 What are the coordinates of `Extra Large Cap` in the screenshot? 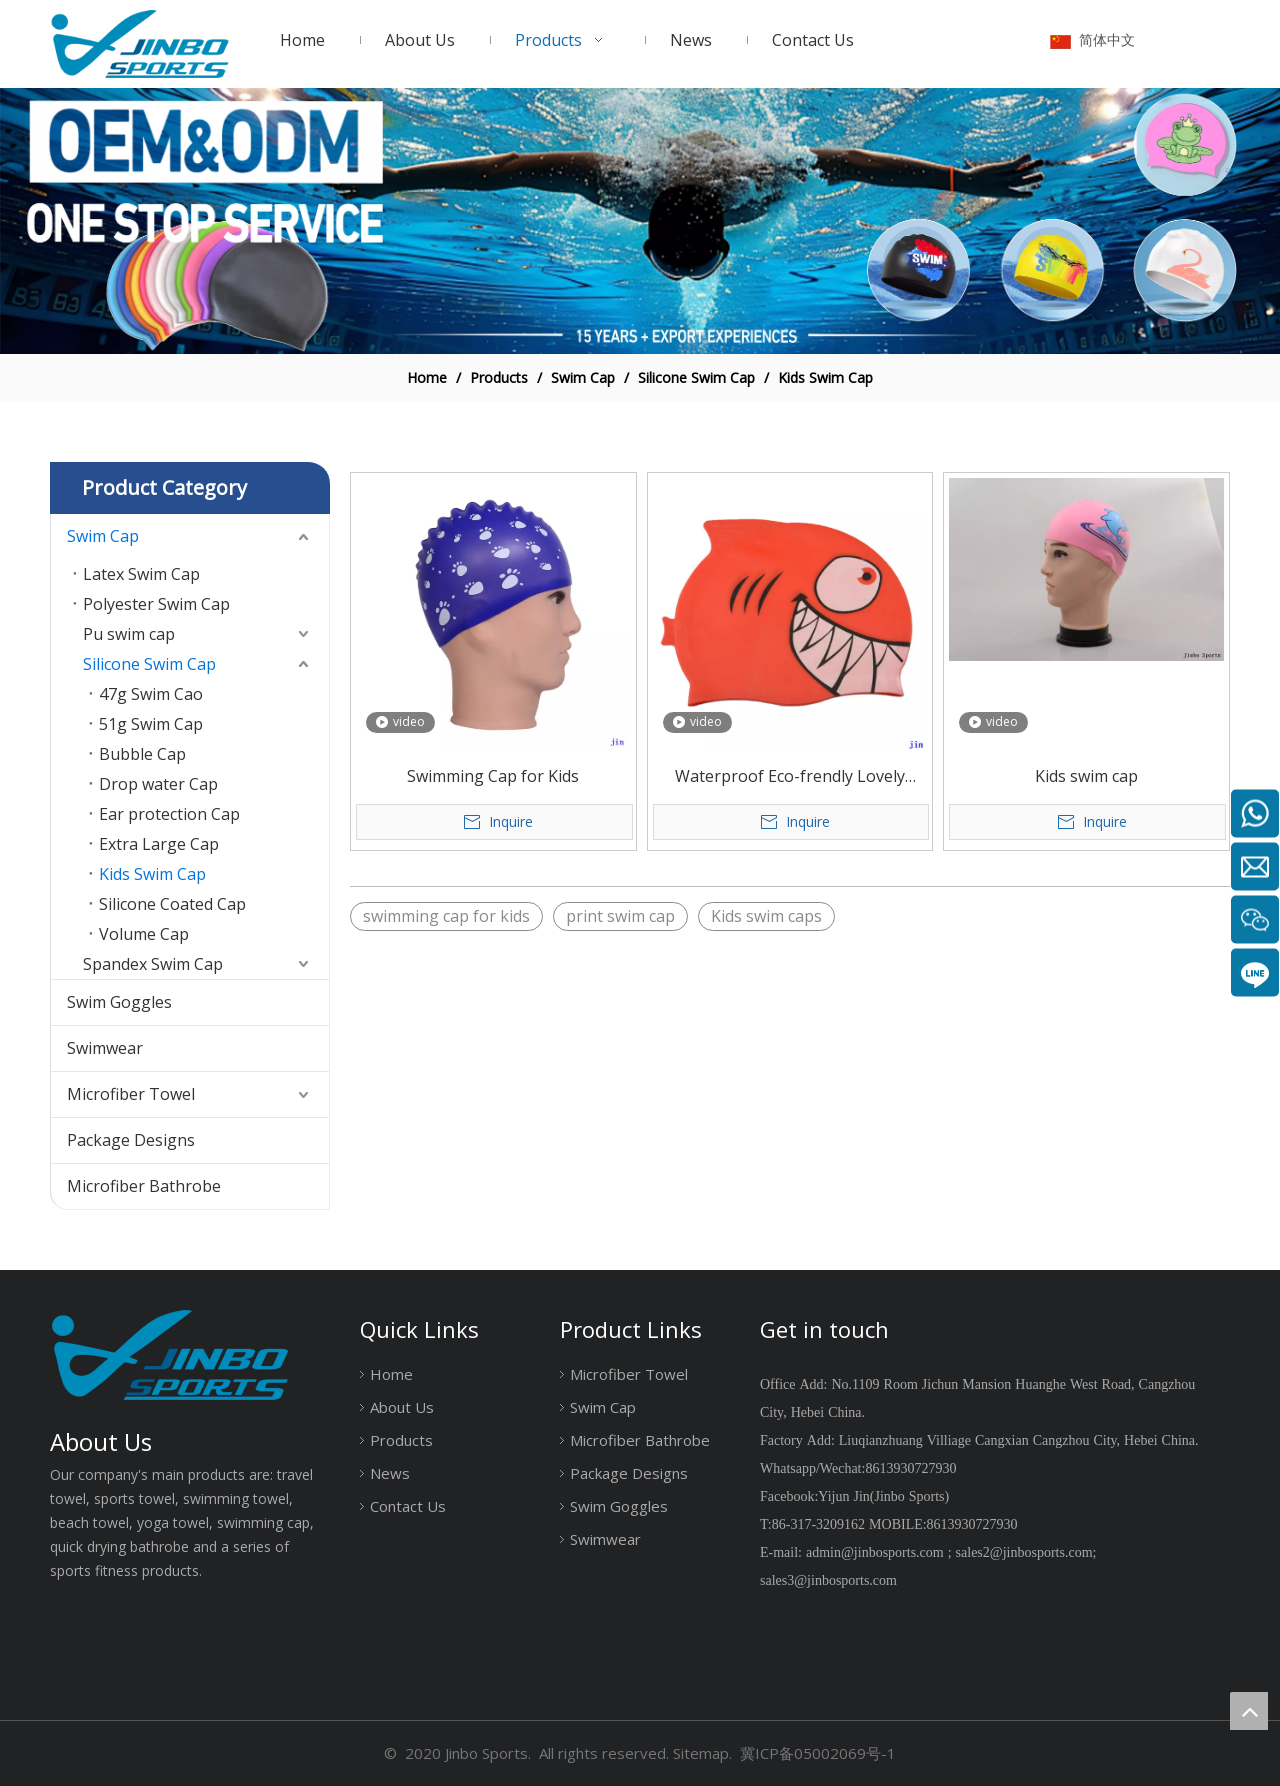 It's located at (159, 844).